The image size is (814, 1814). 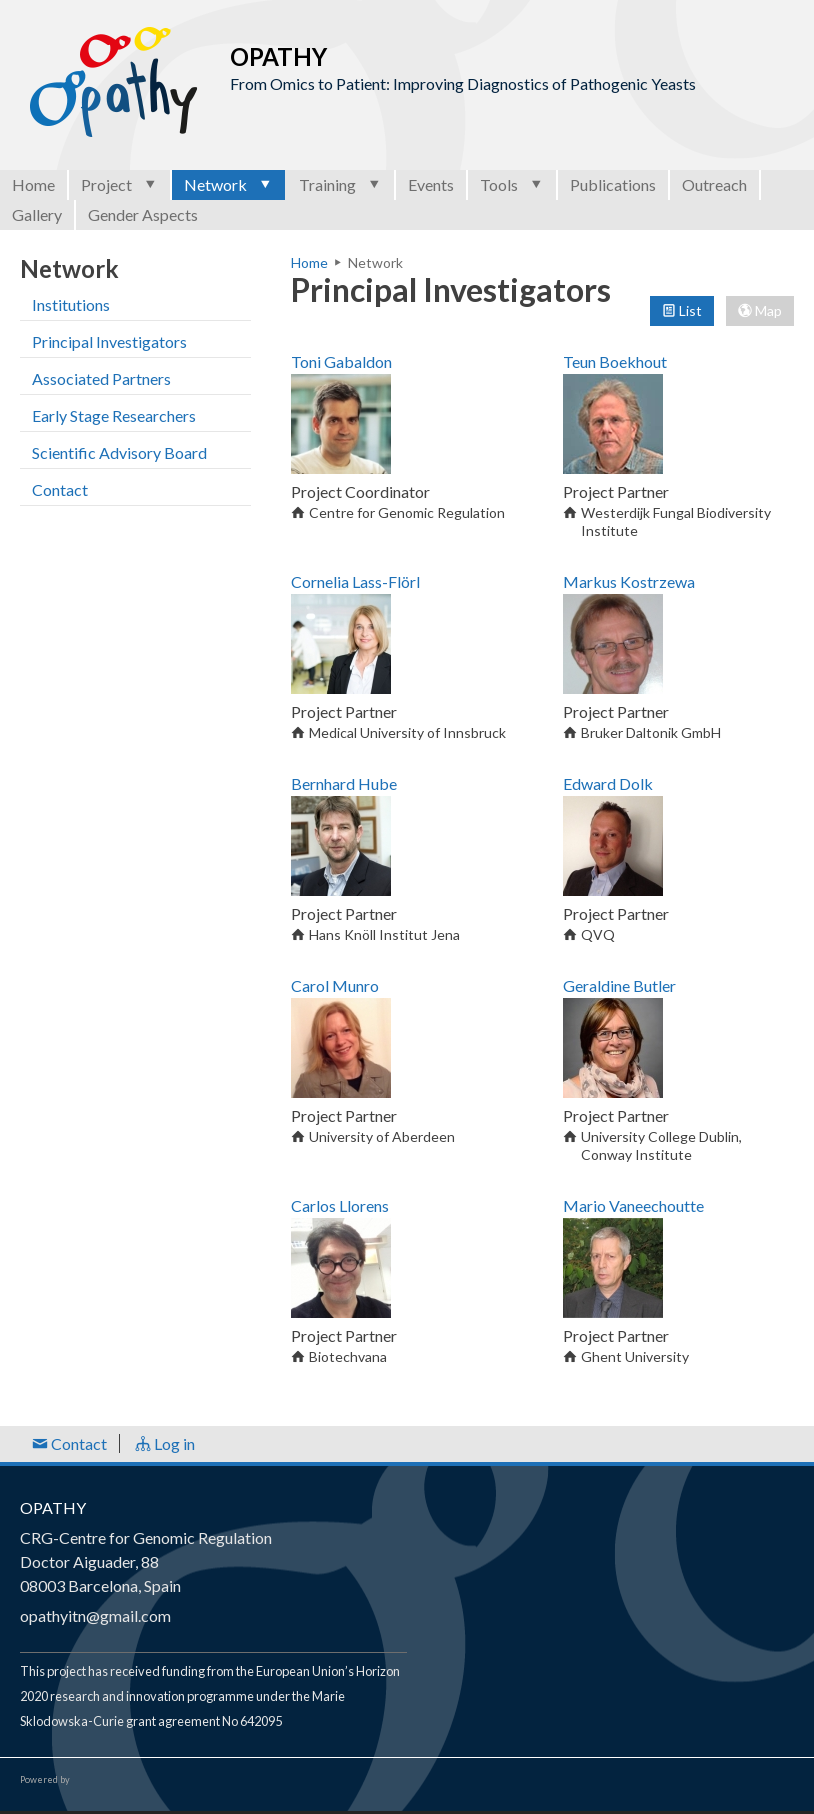 I want to click on Network, so click(x=228, y=184).